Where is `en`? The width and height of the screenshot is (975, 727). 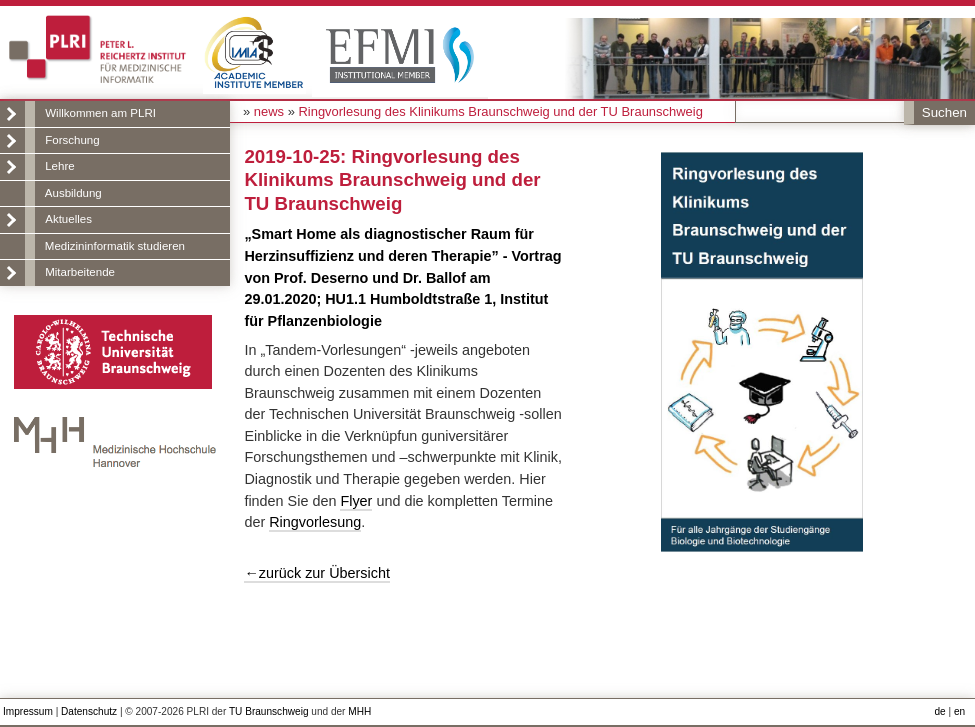
en is located at coordinates (959, 711).